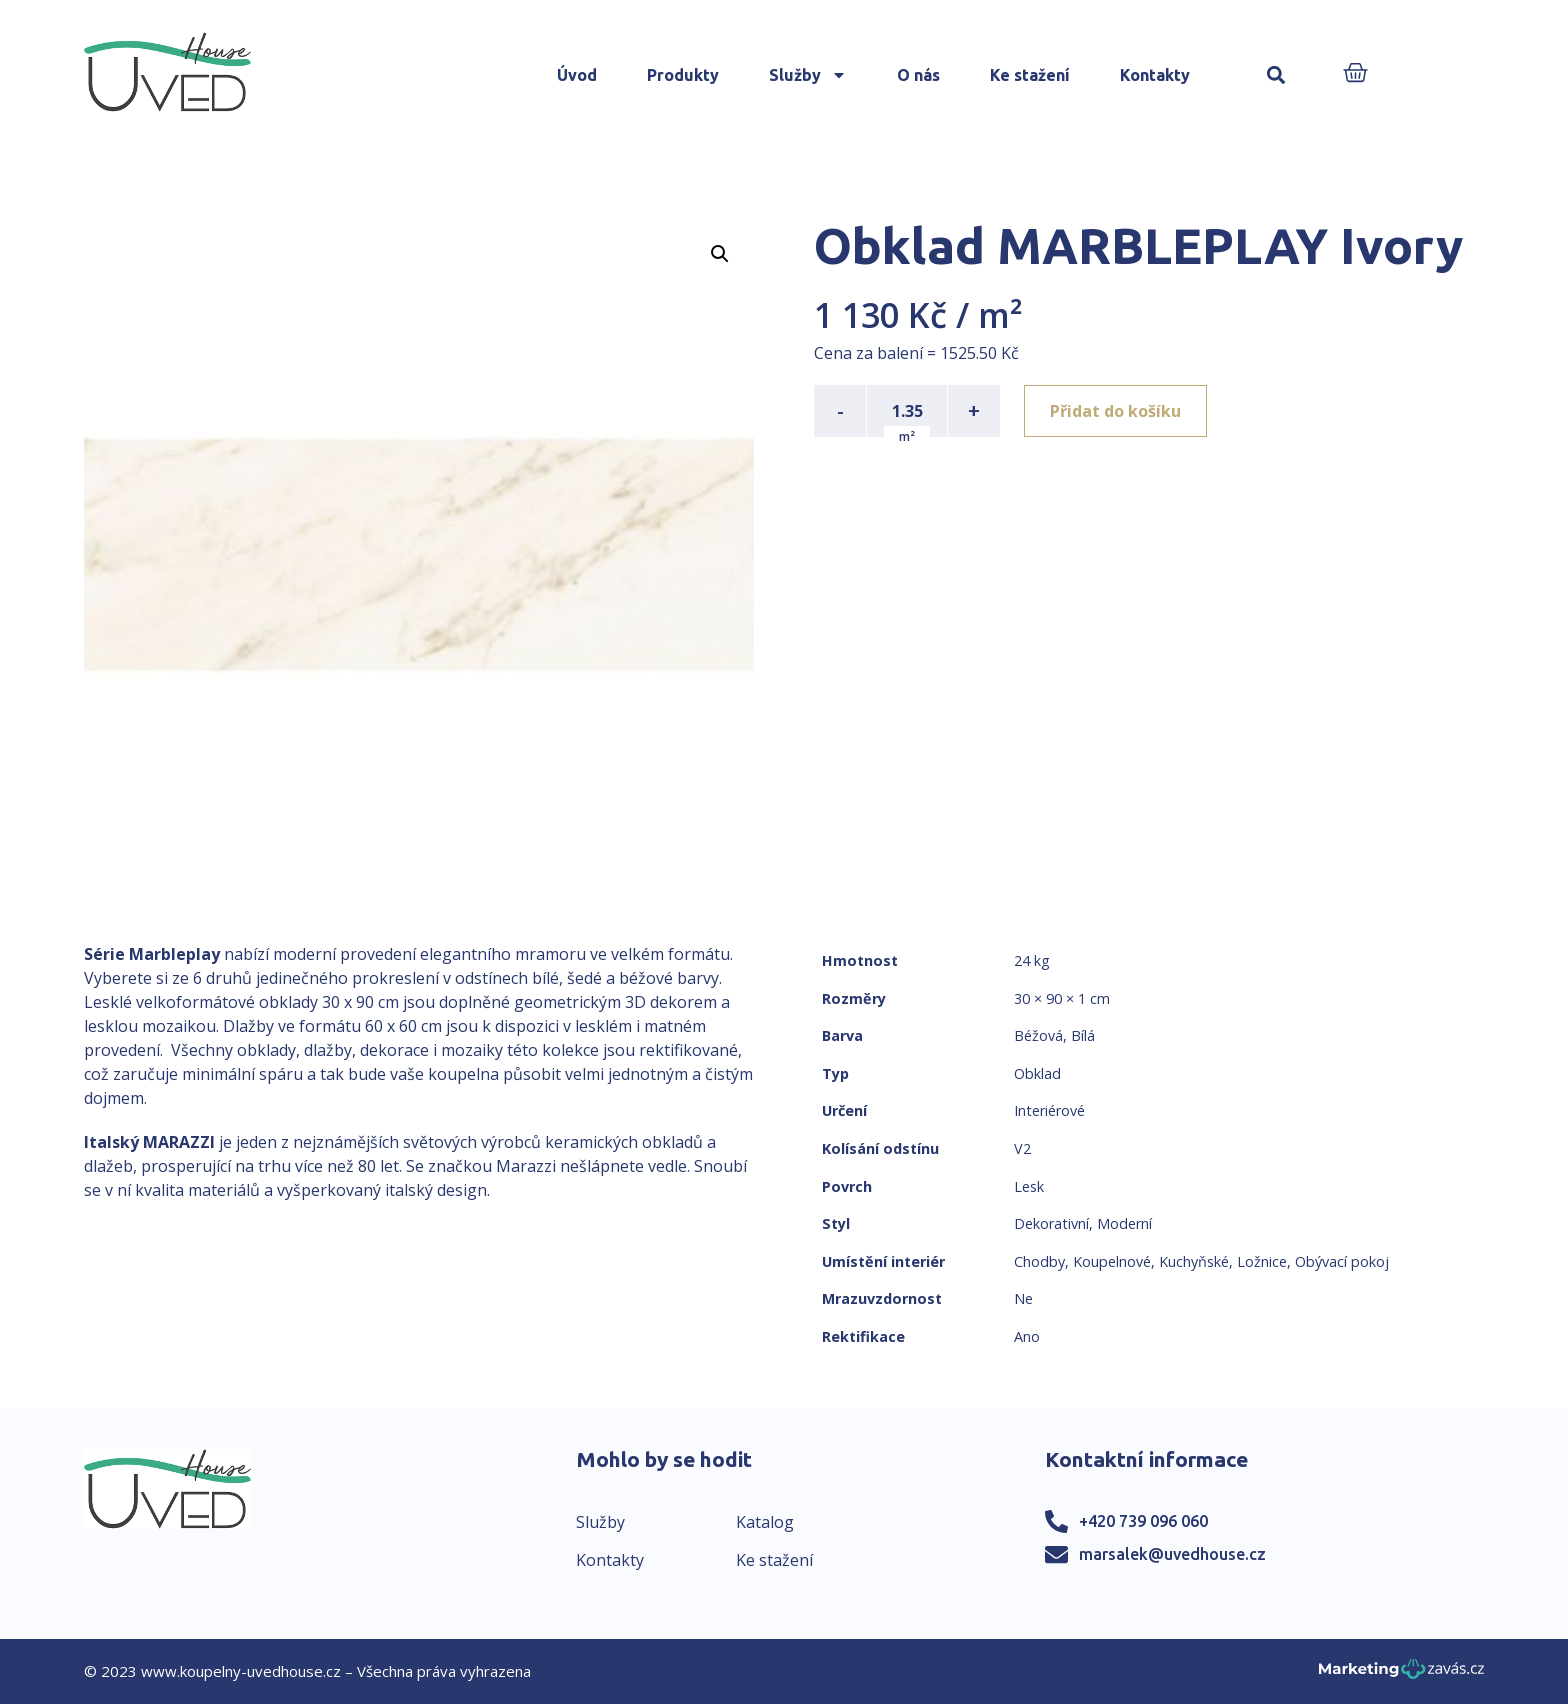 This screenshot has height=1704, width=1568. Describe the element at coordinates (1155, 75) in the screenshot. I see `Kontakty` at that location.